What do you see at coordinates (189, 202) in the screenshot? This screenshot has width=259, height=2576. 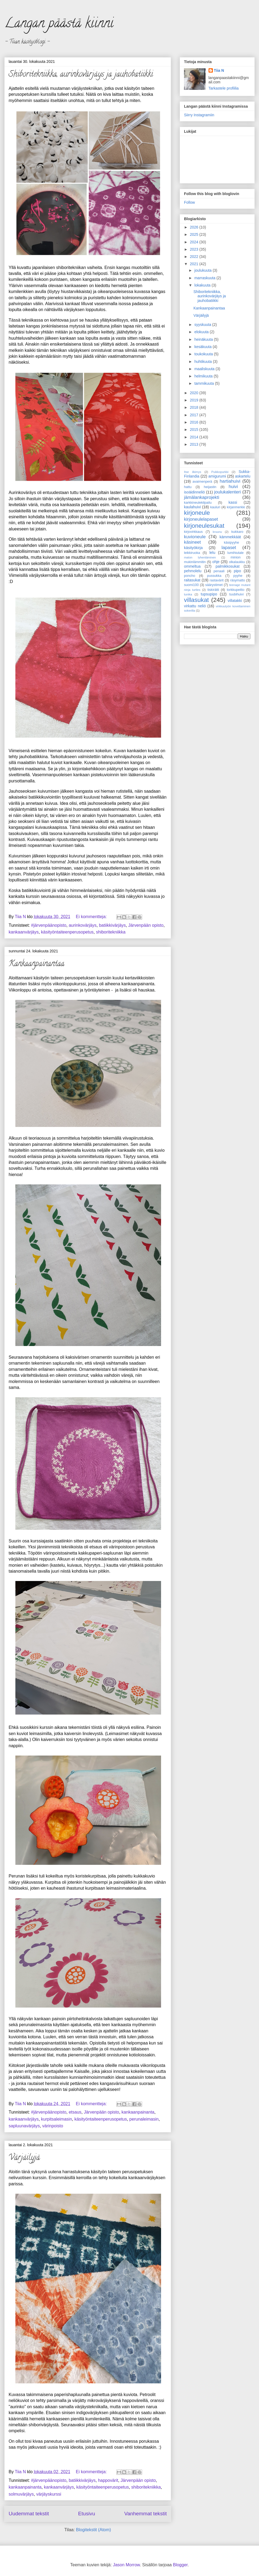 I see `Follow` at bounding box center [189, 202].